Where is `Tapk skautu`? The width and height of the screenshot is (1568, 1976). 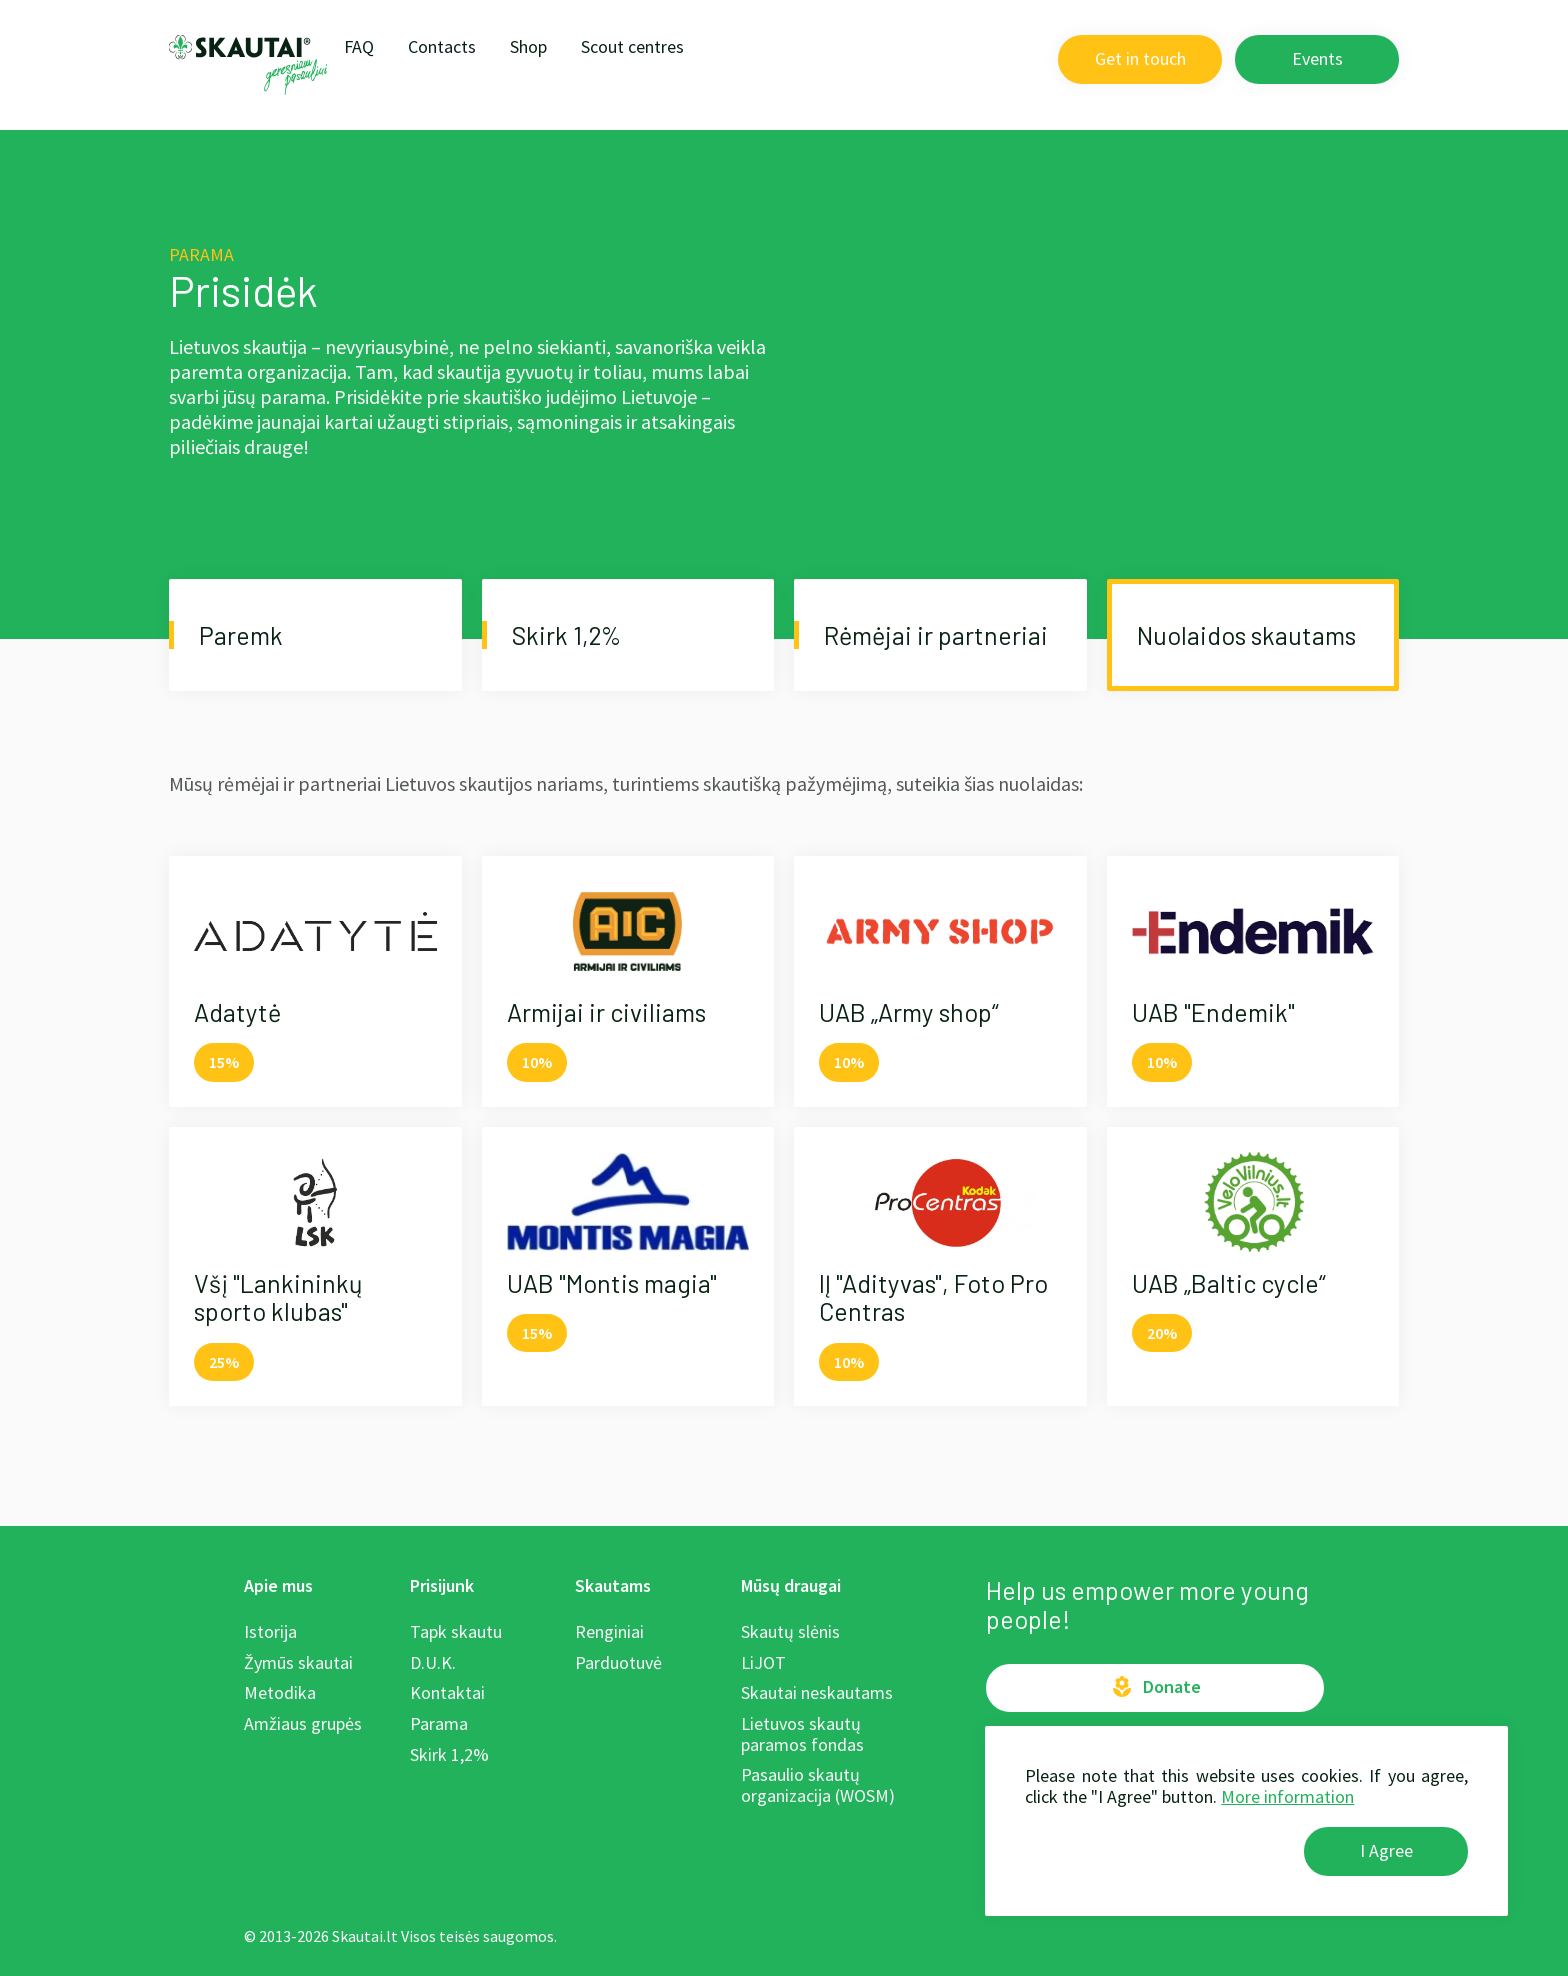 Tapk skautu is located at coordinates (456, 1631).